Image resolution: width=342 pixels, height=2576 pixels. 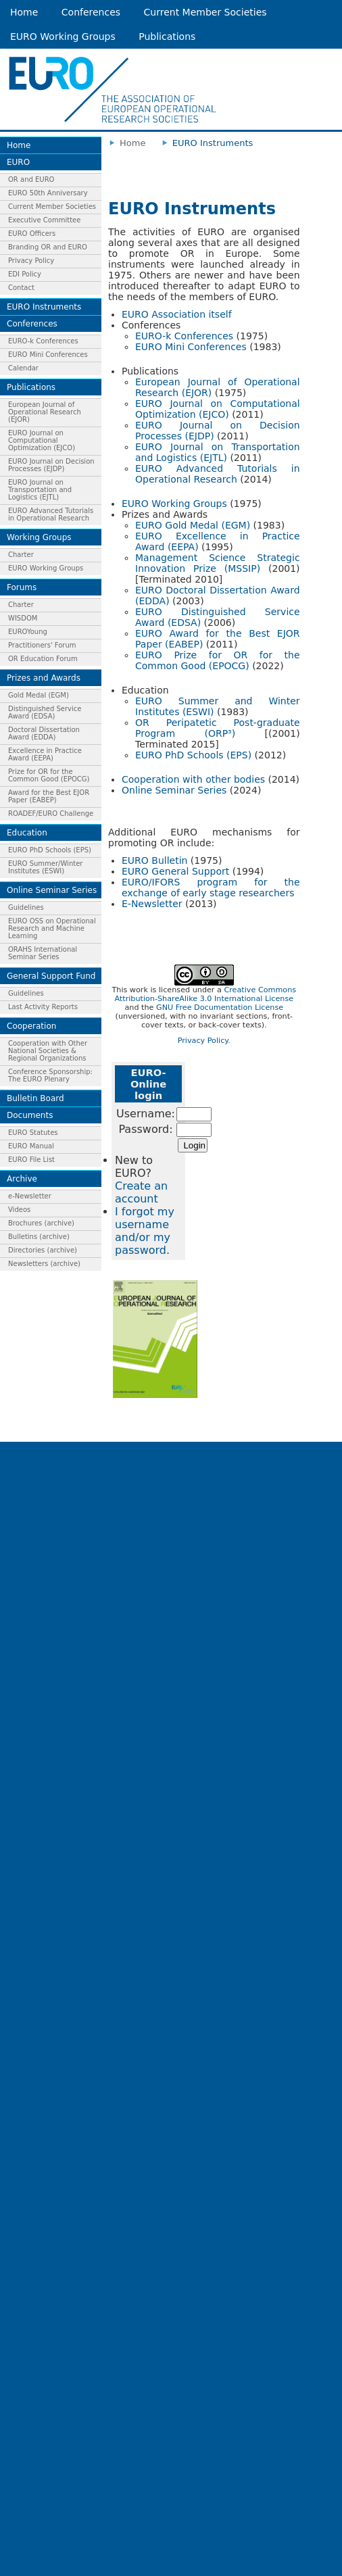 I want to click on Contact, so click(x=21, y=287).